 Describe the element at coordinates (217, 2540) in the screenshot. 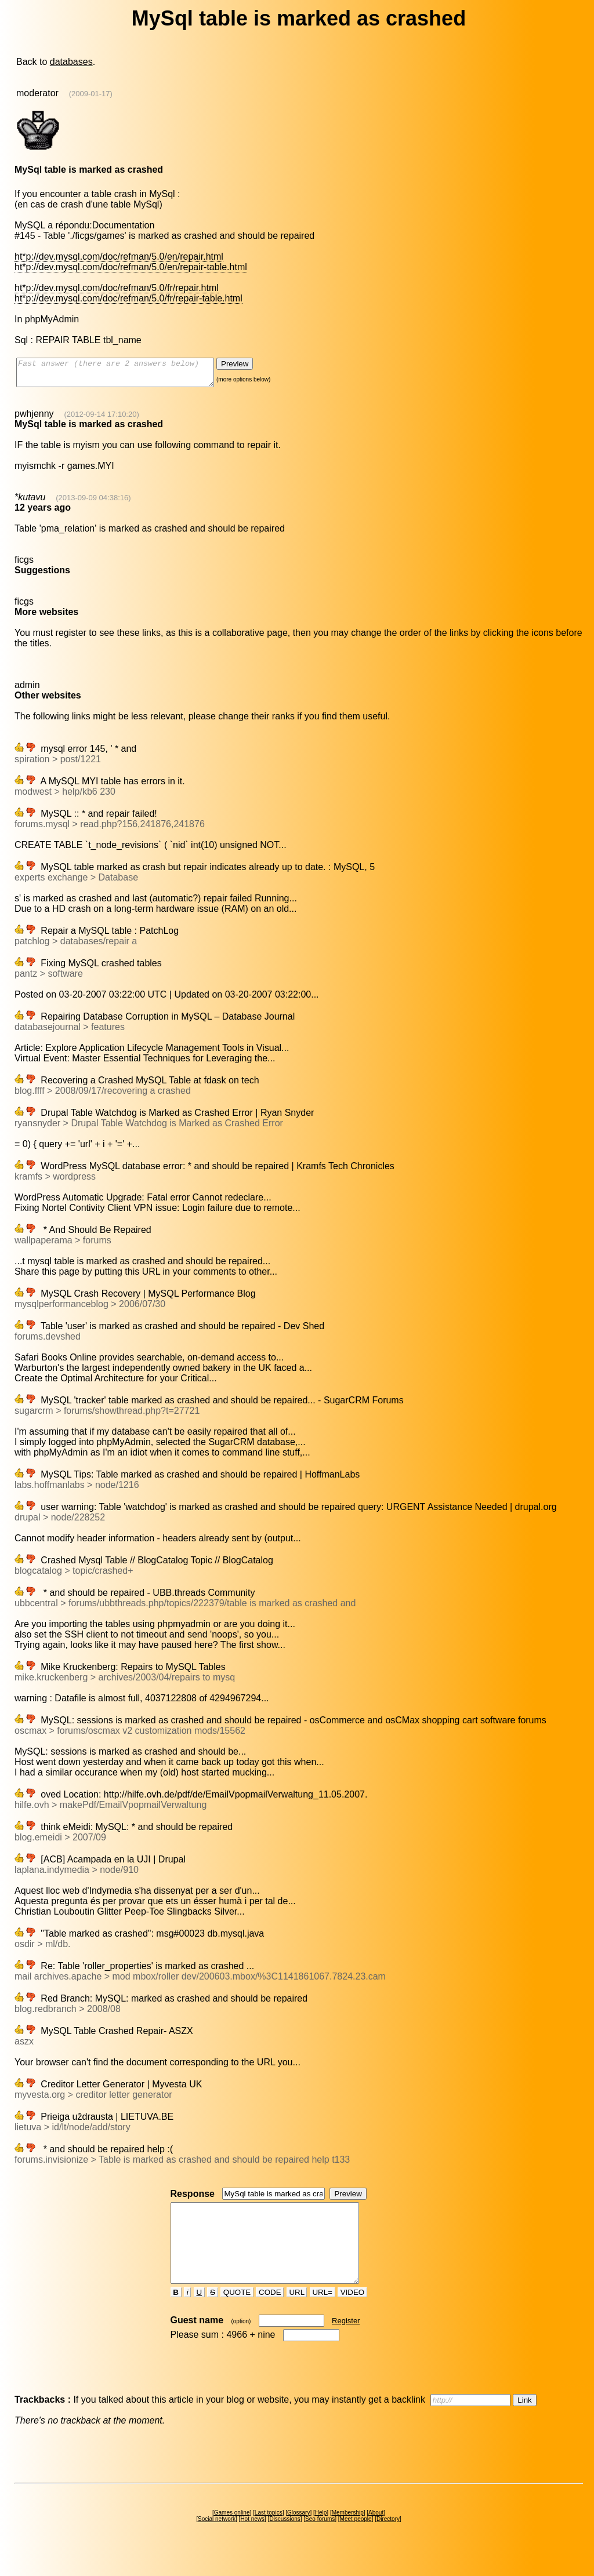

I see `Social network` at that location.